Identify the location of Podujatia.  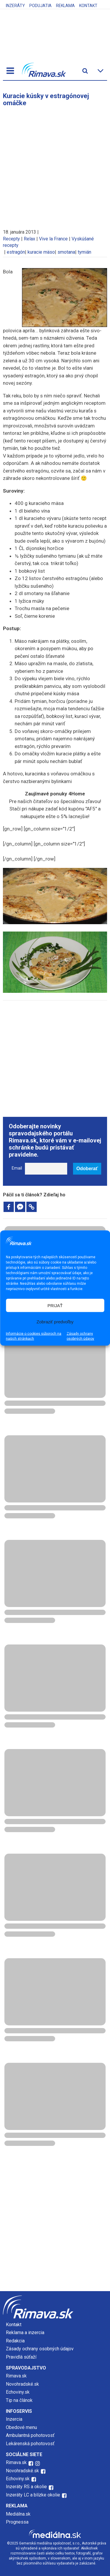
(40, 5).